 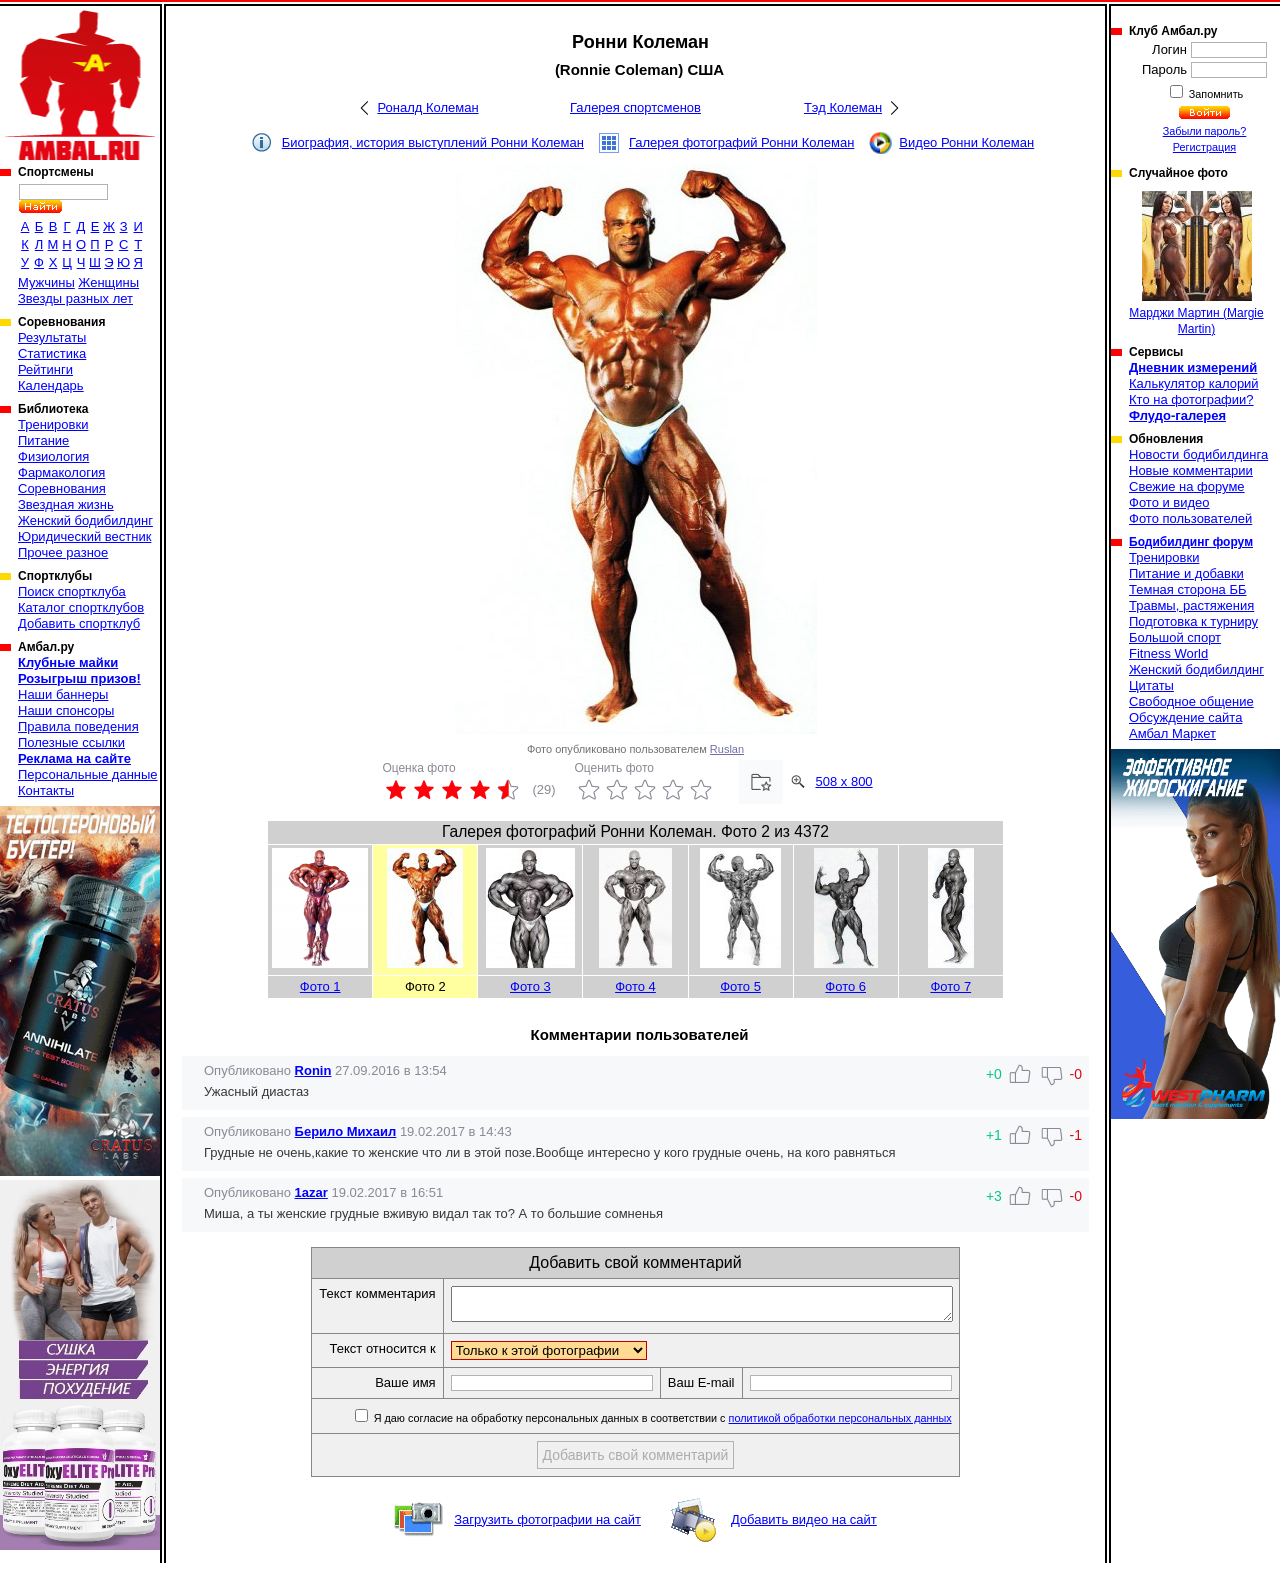 I want to click on Марджи Мартин (Margie Martin), so click(x=1196, y=263).